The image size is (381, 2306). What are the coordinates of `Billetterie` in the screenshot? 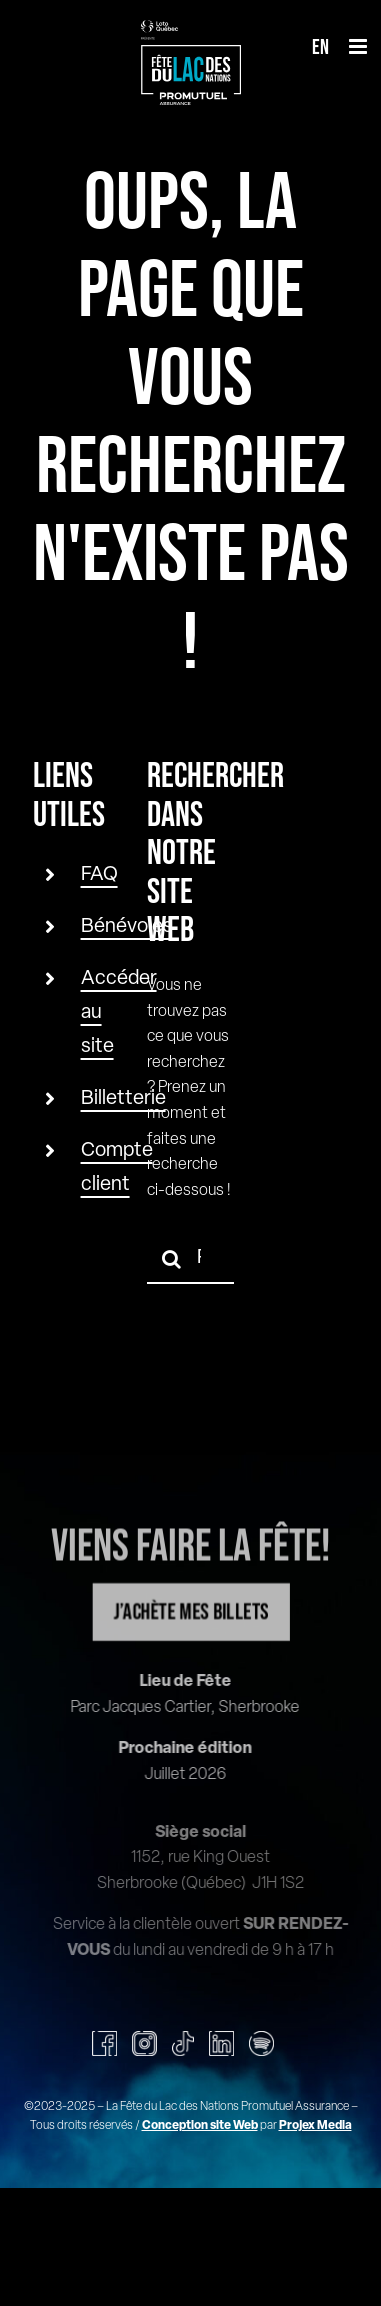 It's located at (123, 1099).